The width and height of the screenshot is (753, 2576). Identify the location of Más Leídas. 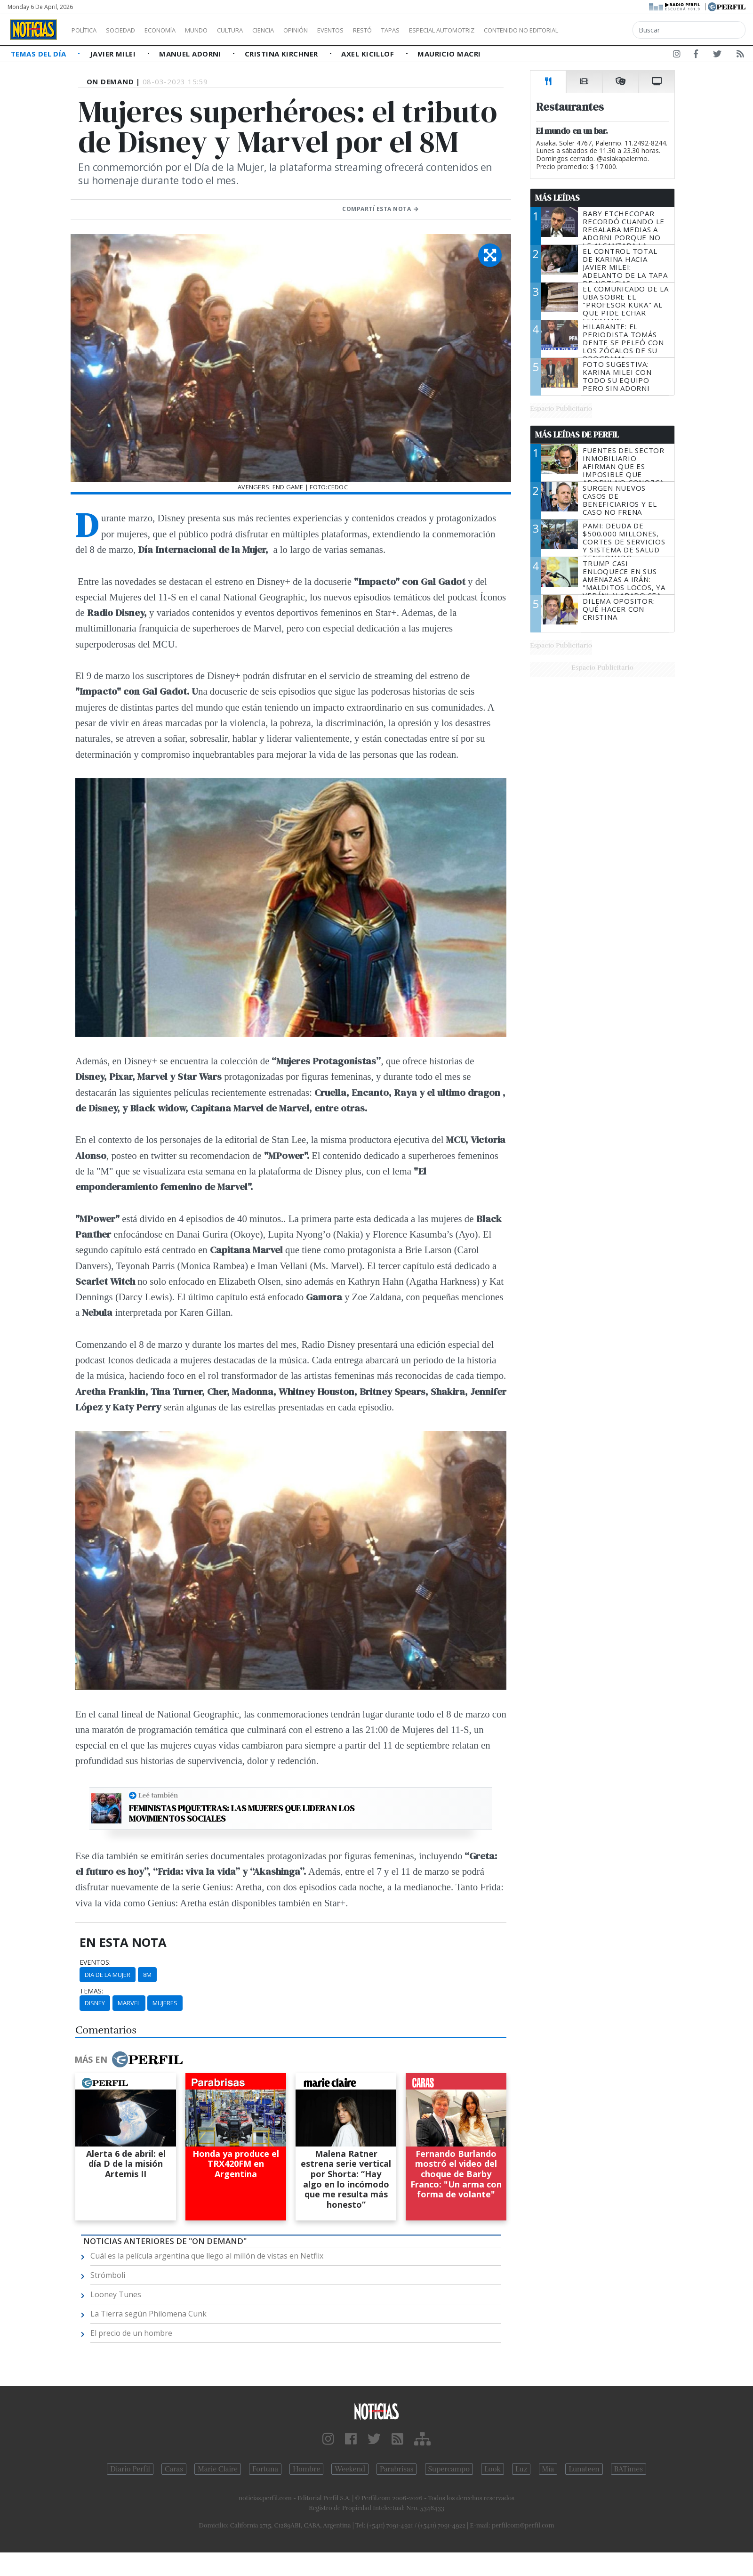
(557, 197).